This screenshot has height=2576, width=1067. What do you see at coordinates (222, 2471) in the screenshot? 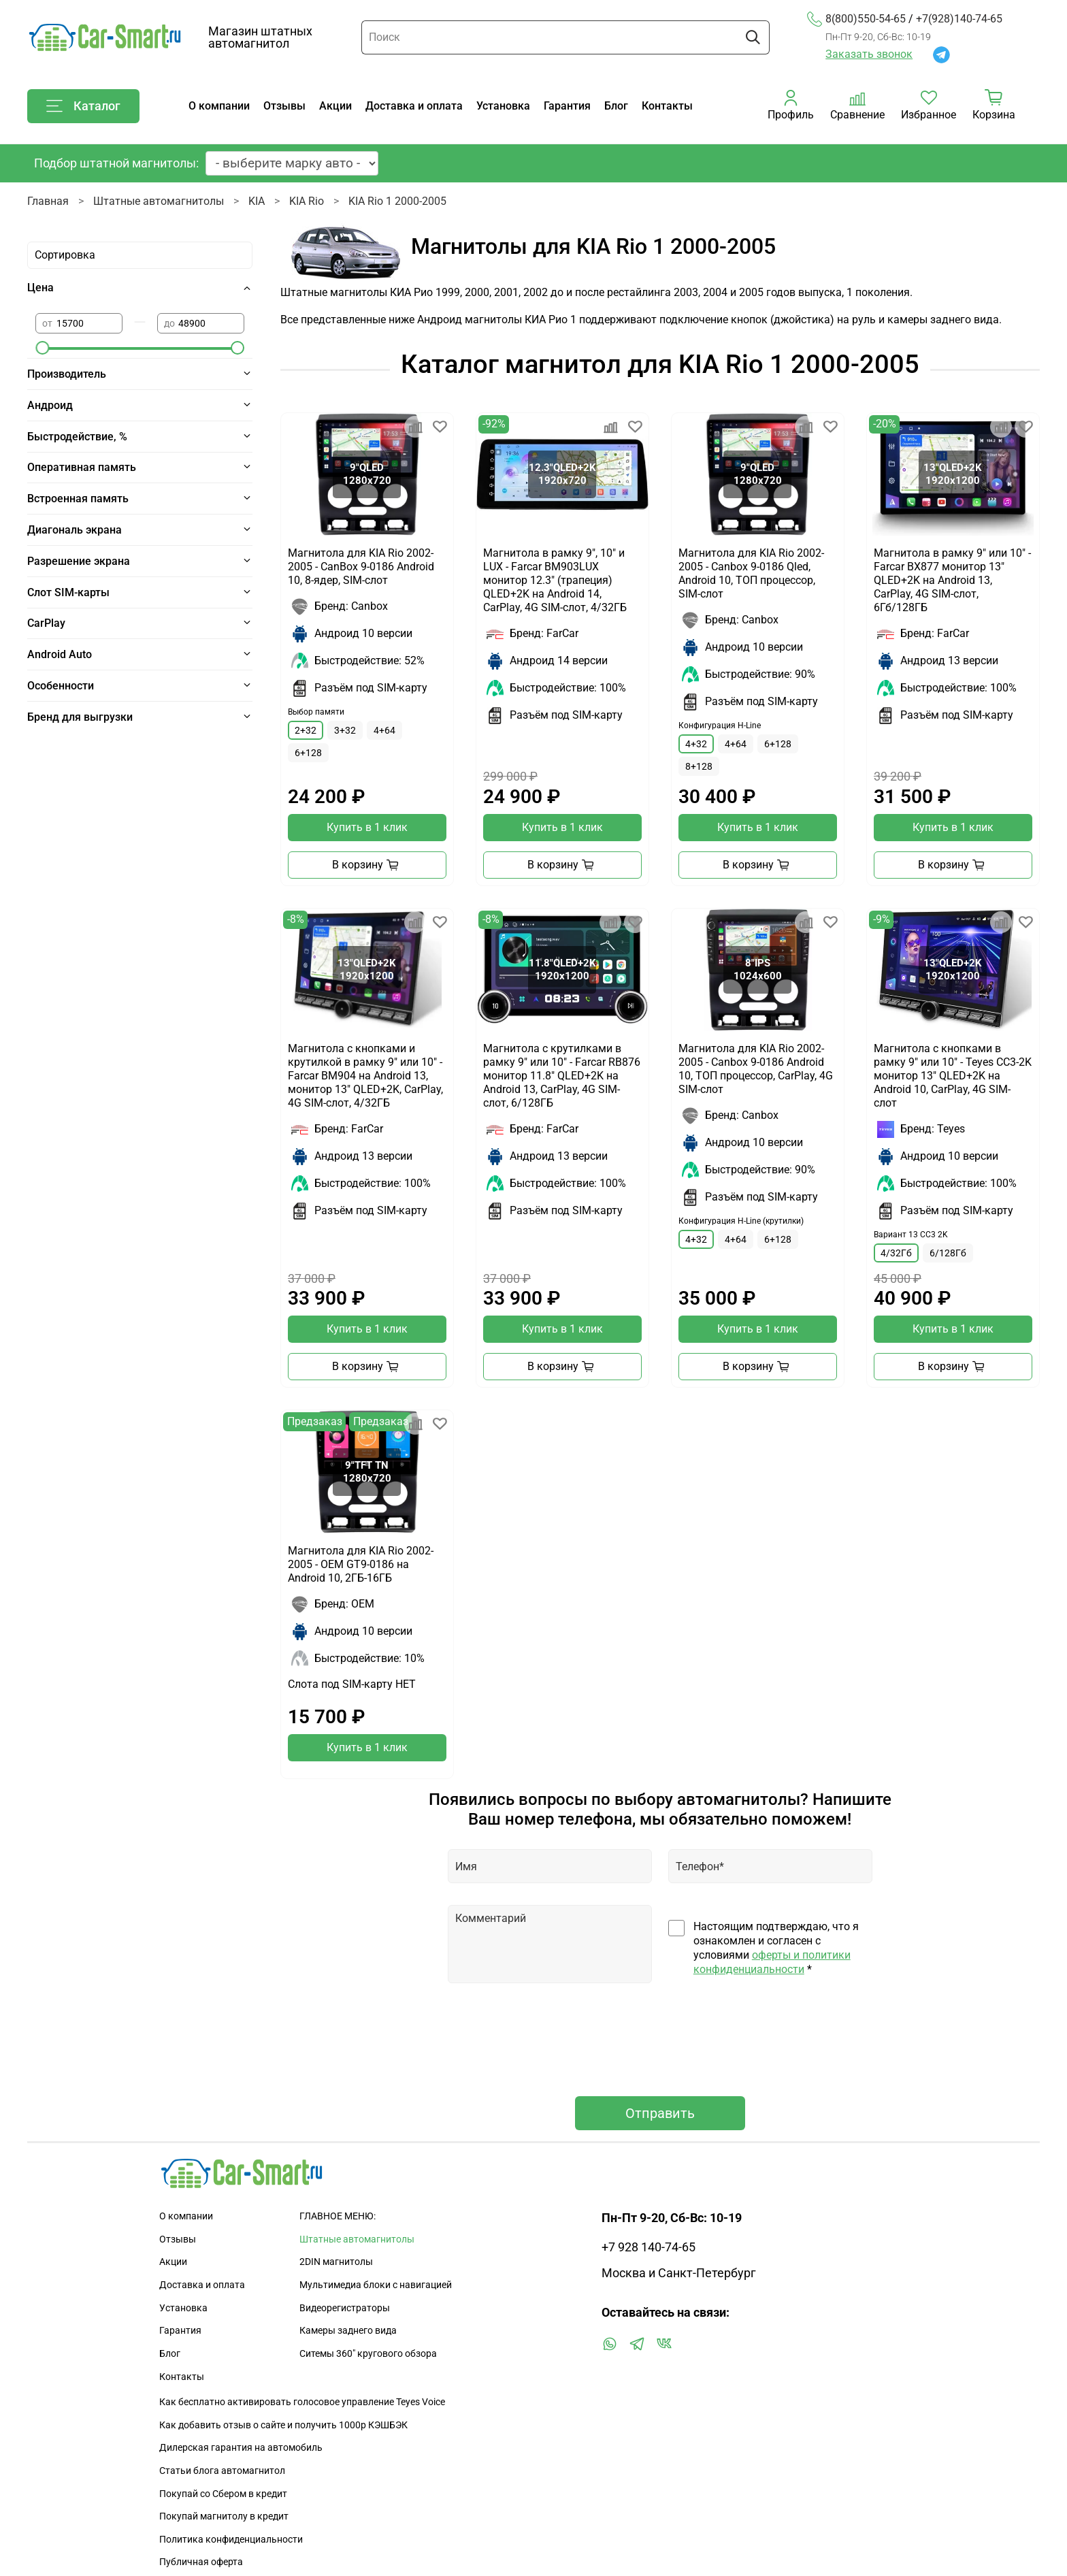
I see `Статьи блога автомагнитол` at bounding box center [222, 2471].